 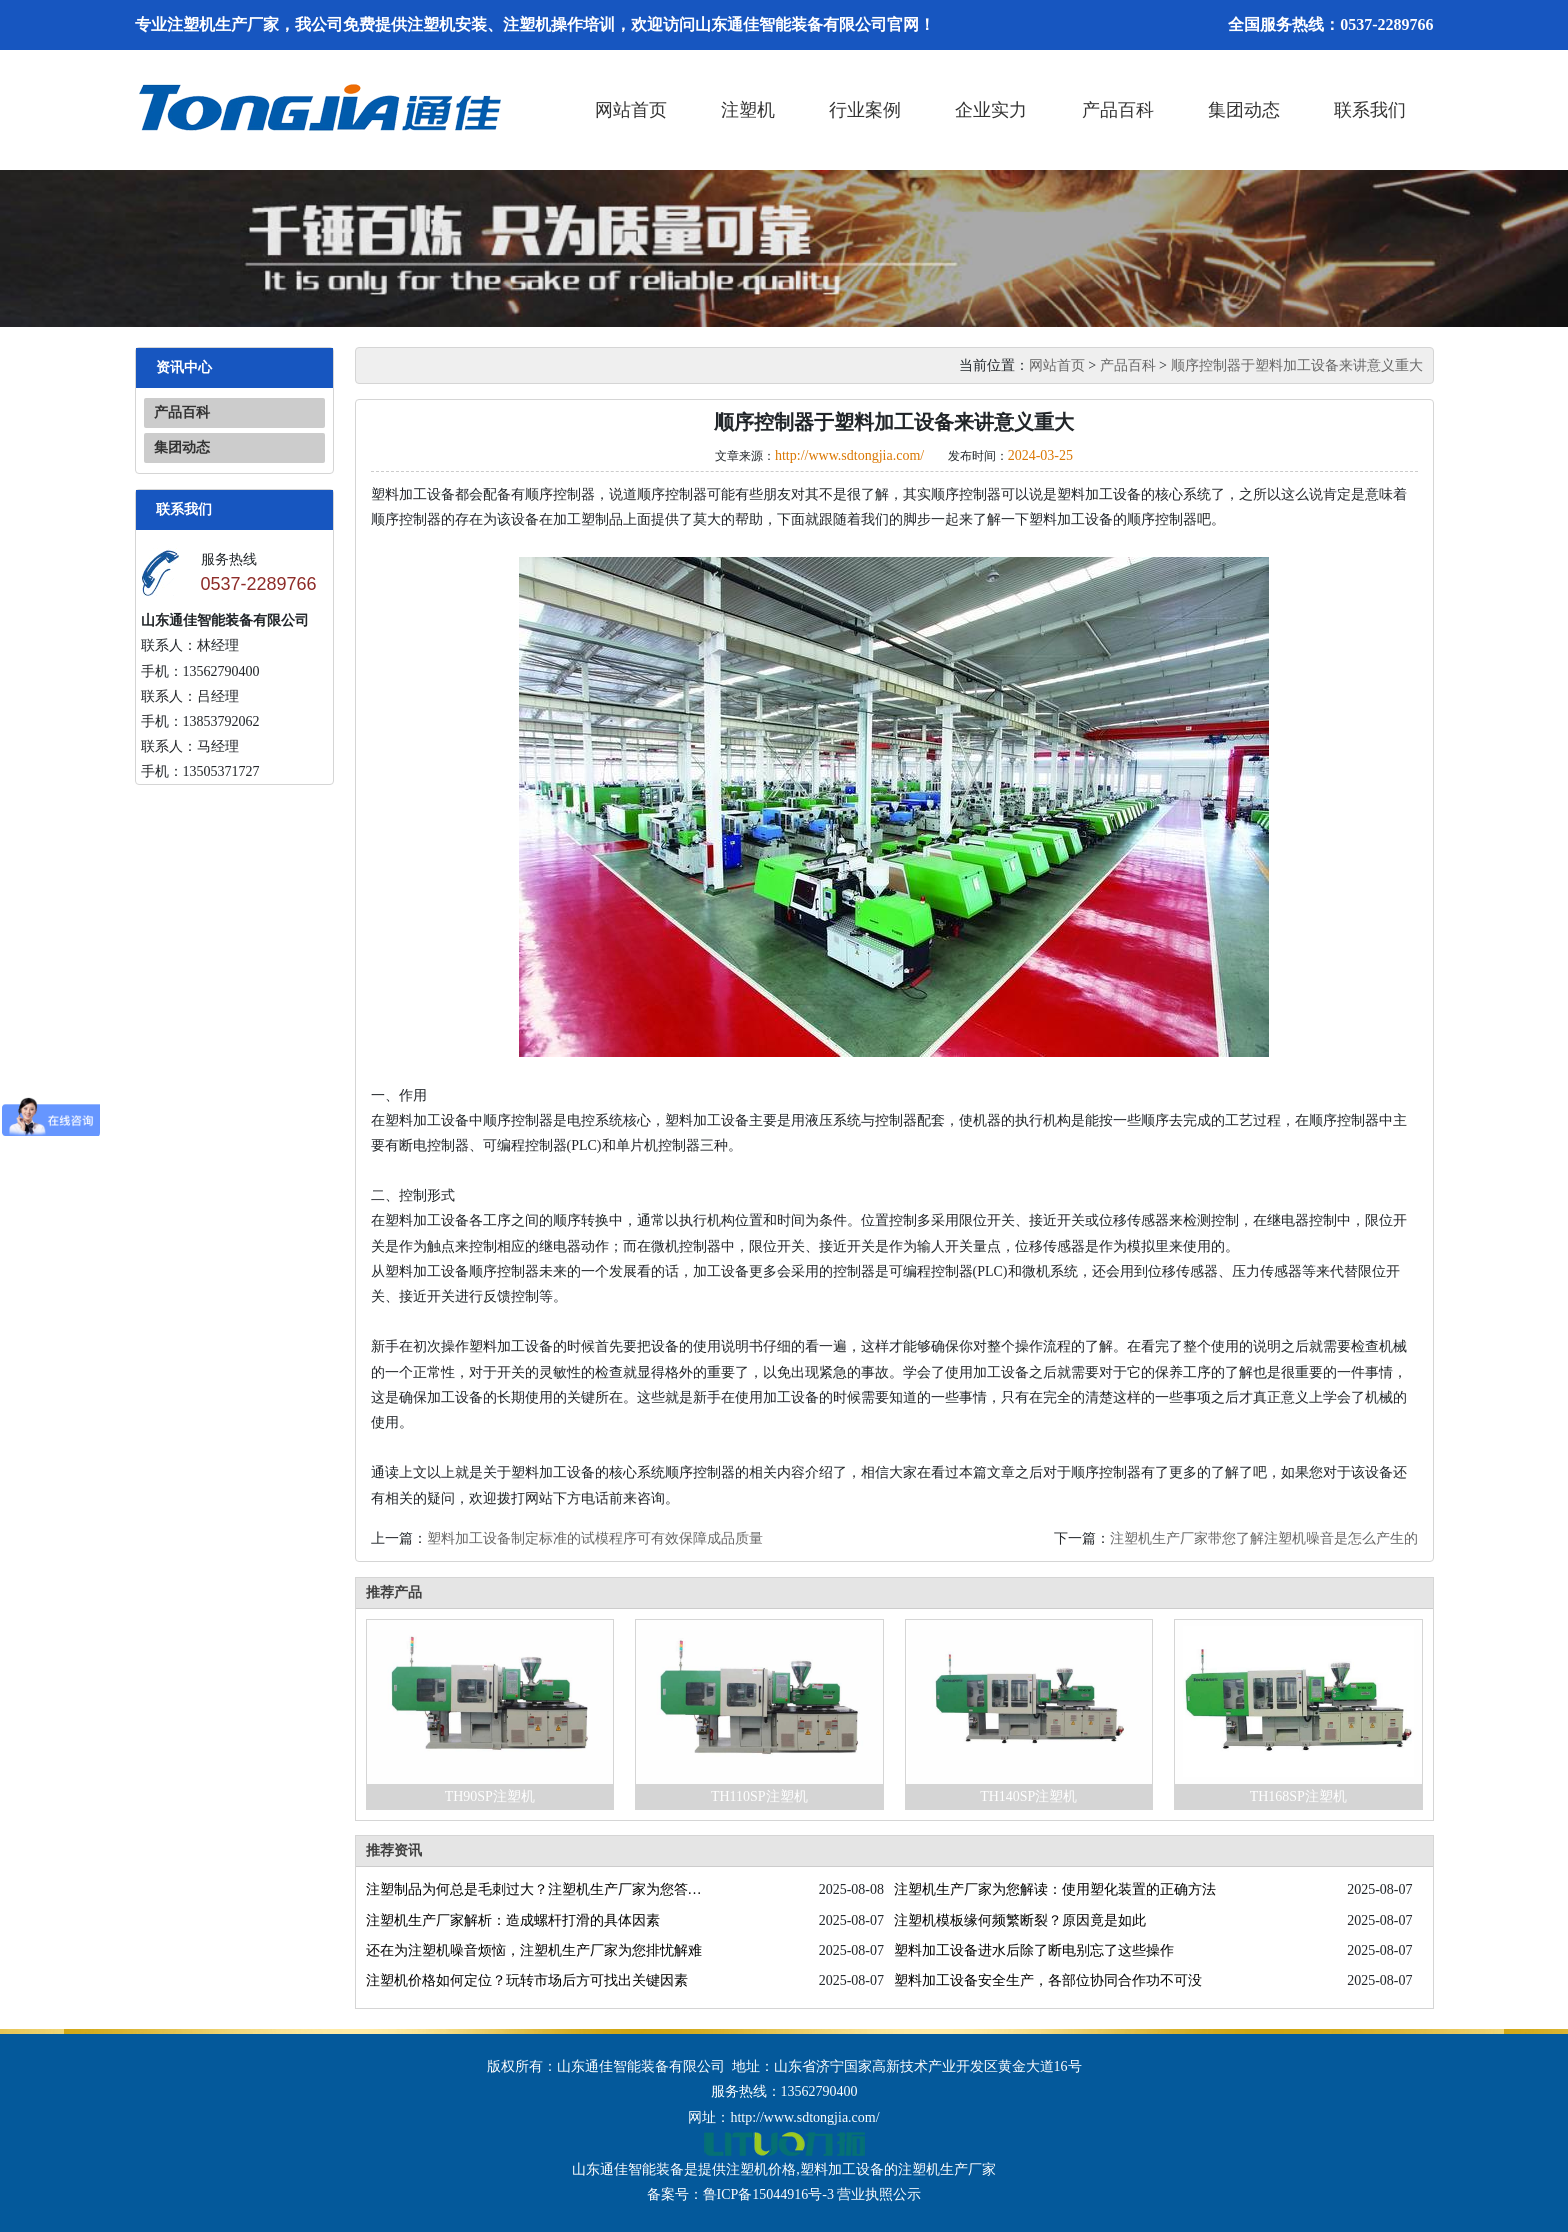 What do you see at coordinates (947, 2169) in the screenshot?
I see `注塑机生产厂家` at bounding box center [947, 2169].